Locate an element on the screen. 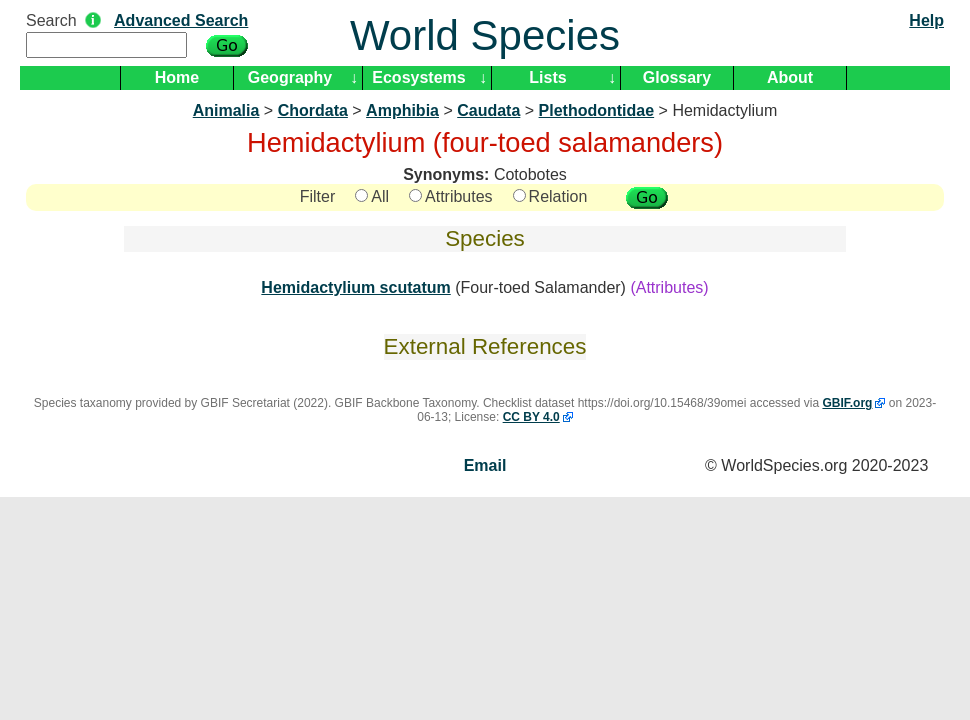  Advanced Search is located at coordinates (181, 20).